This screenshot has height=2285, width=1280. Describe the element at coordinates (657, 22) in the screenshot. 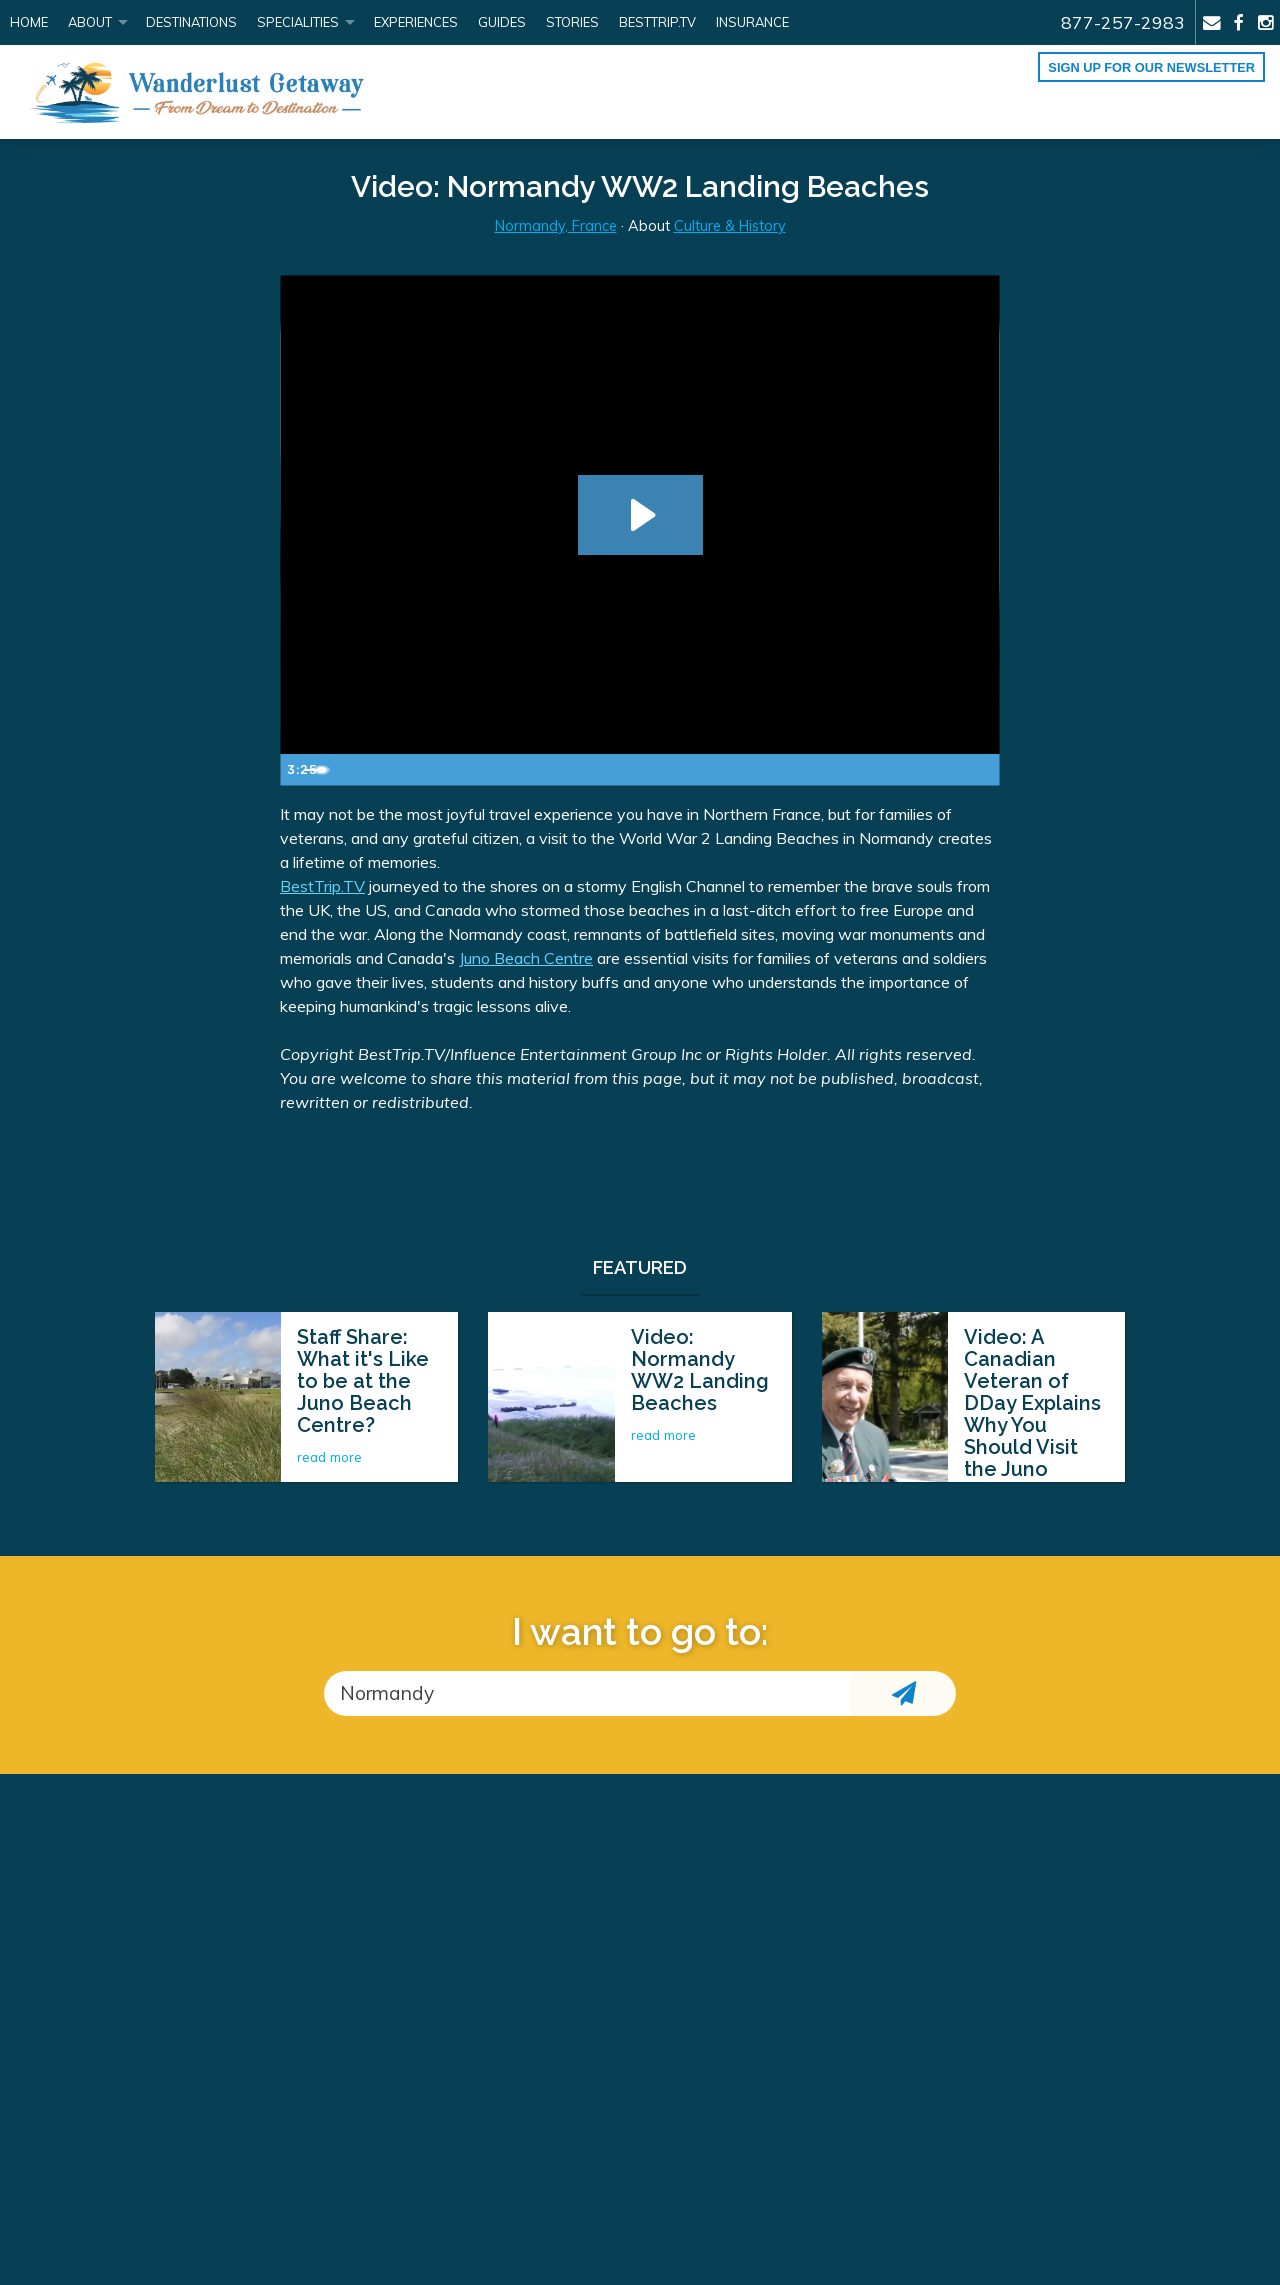

I see `BestTrip.tv` at that location.